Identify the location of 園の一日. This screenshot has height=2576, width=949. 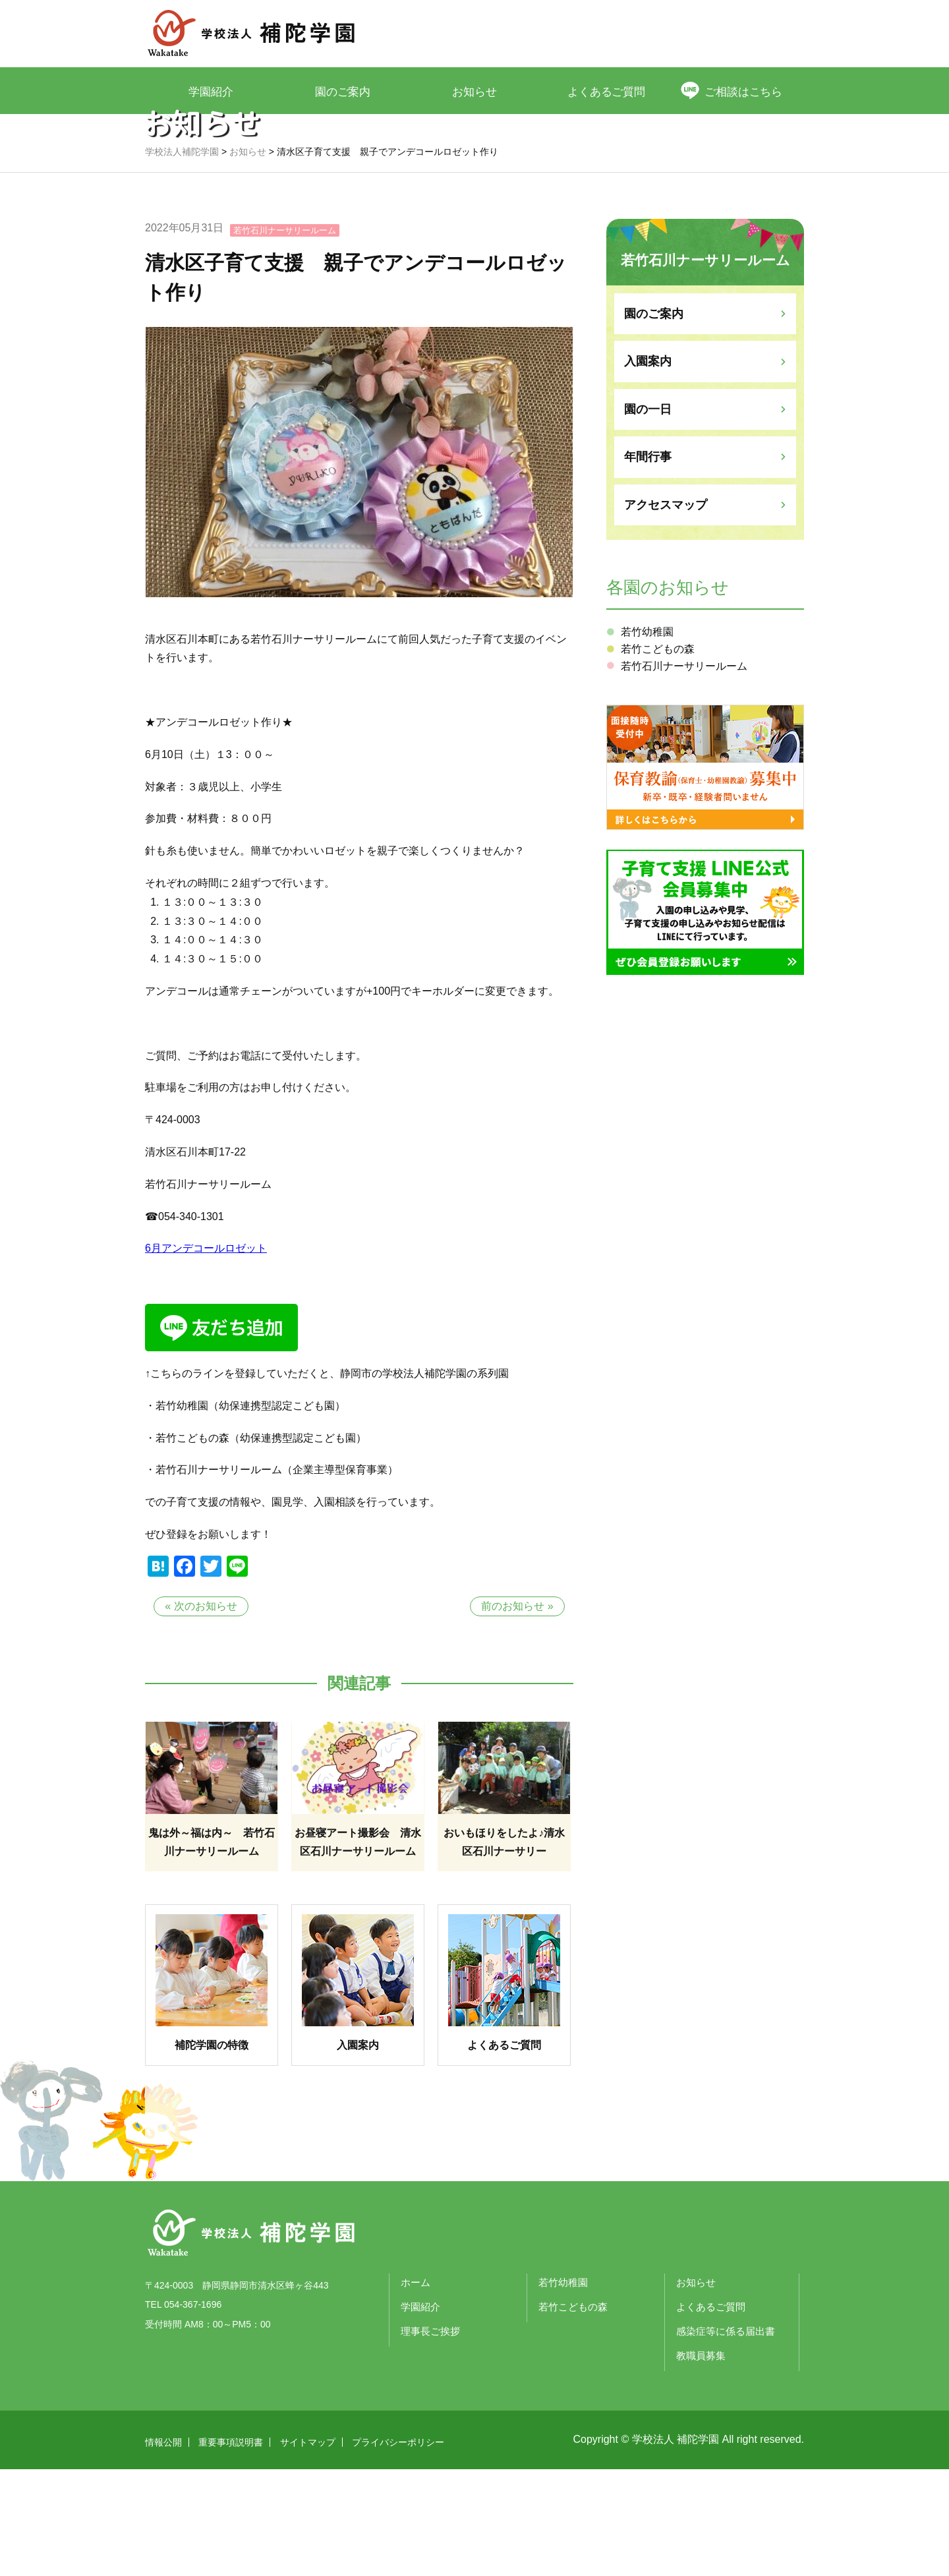
(648, 516).